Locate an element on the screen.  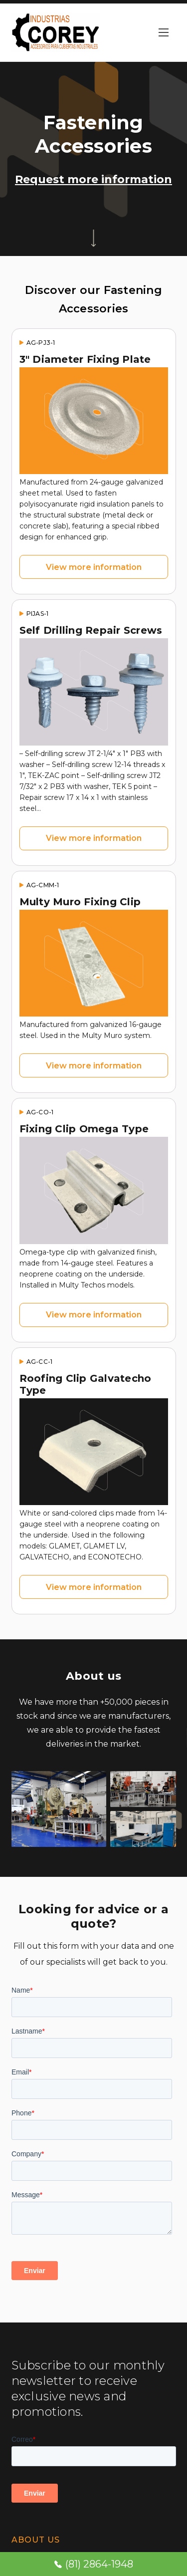
View more information is located at coordinates (94, 567).